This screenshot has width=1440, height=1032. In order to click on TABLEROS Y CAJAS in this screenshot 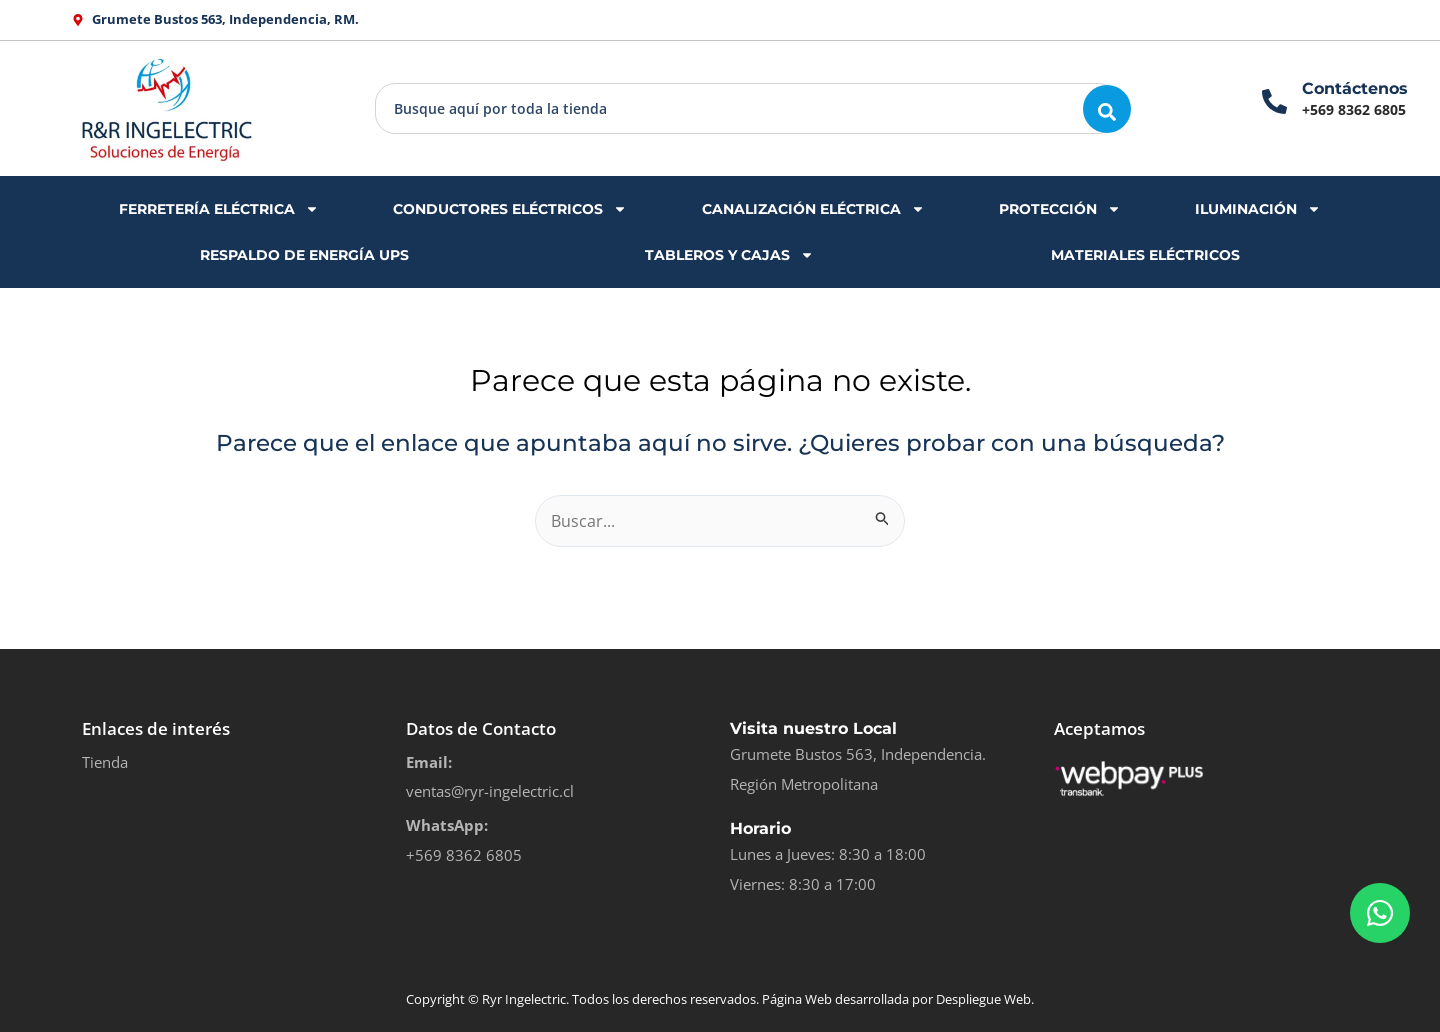, I will do `click(729, 255)`.